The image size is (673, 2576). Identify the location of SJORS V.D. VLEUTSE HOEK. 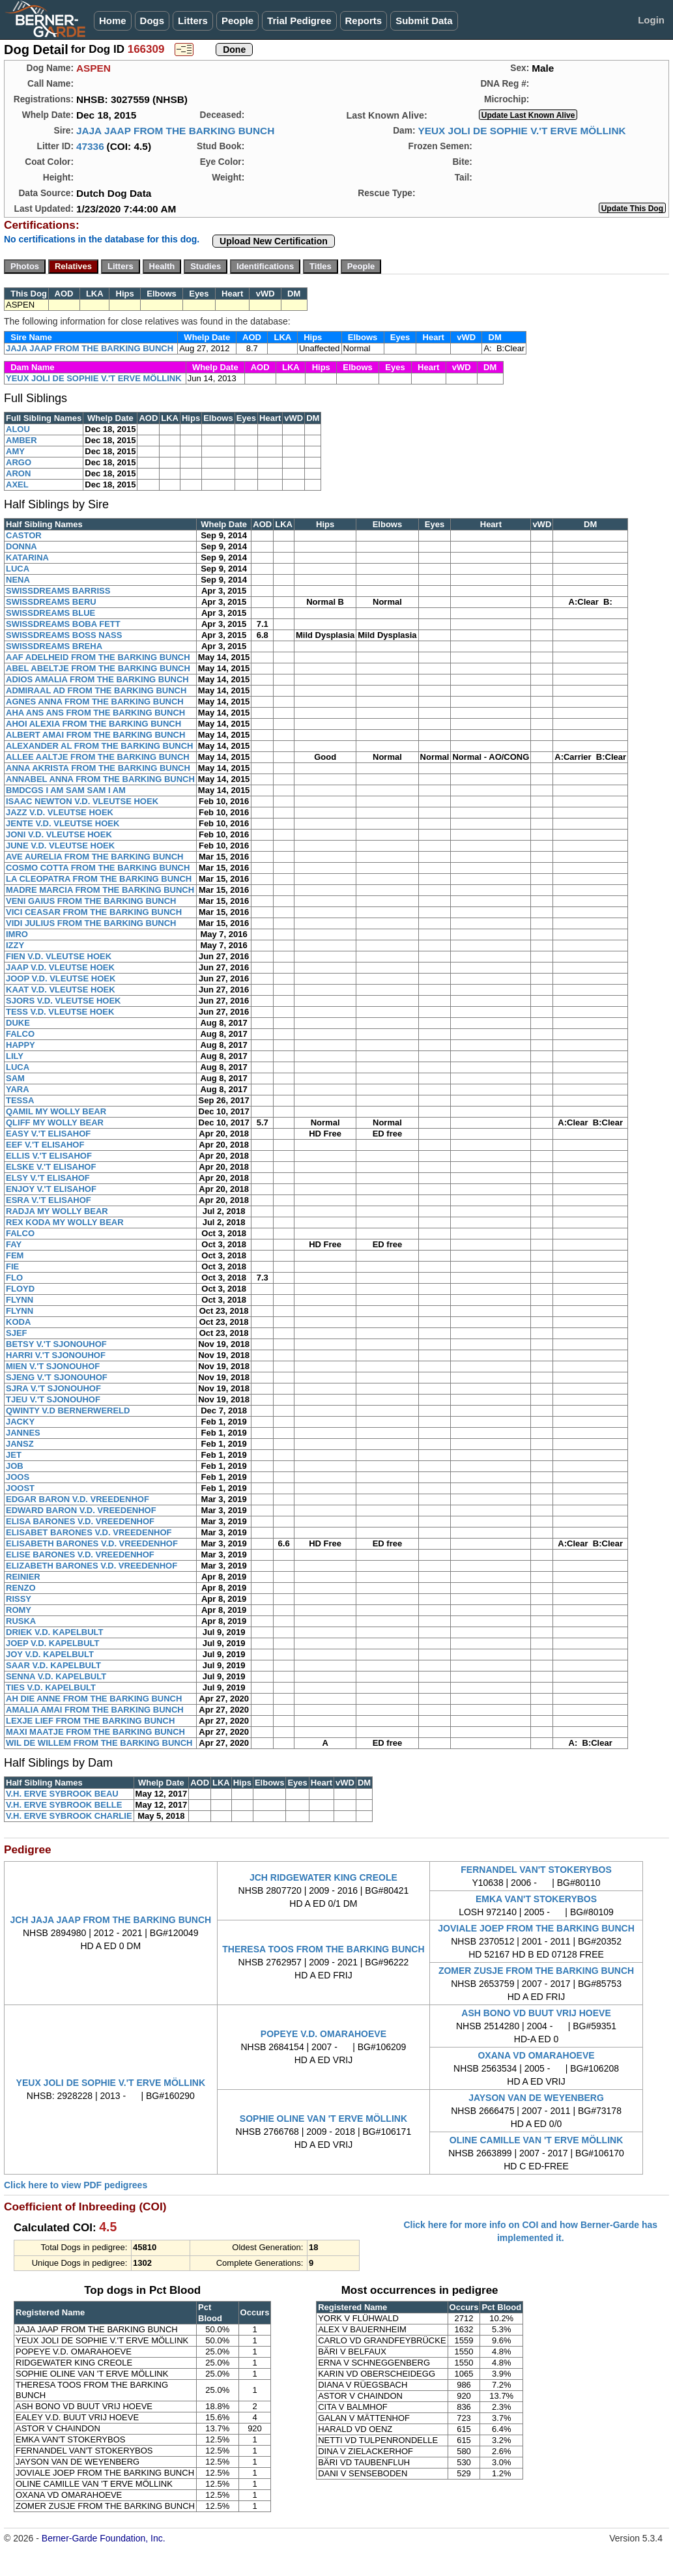
(63, 1001).